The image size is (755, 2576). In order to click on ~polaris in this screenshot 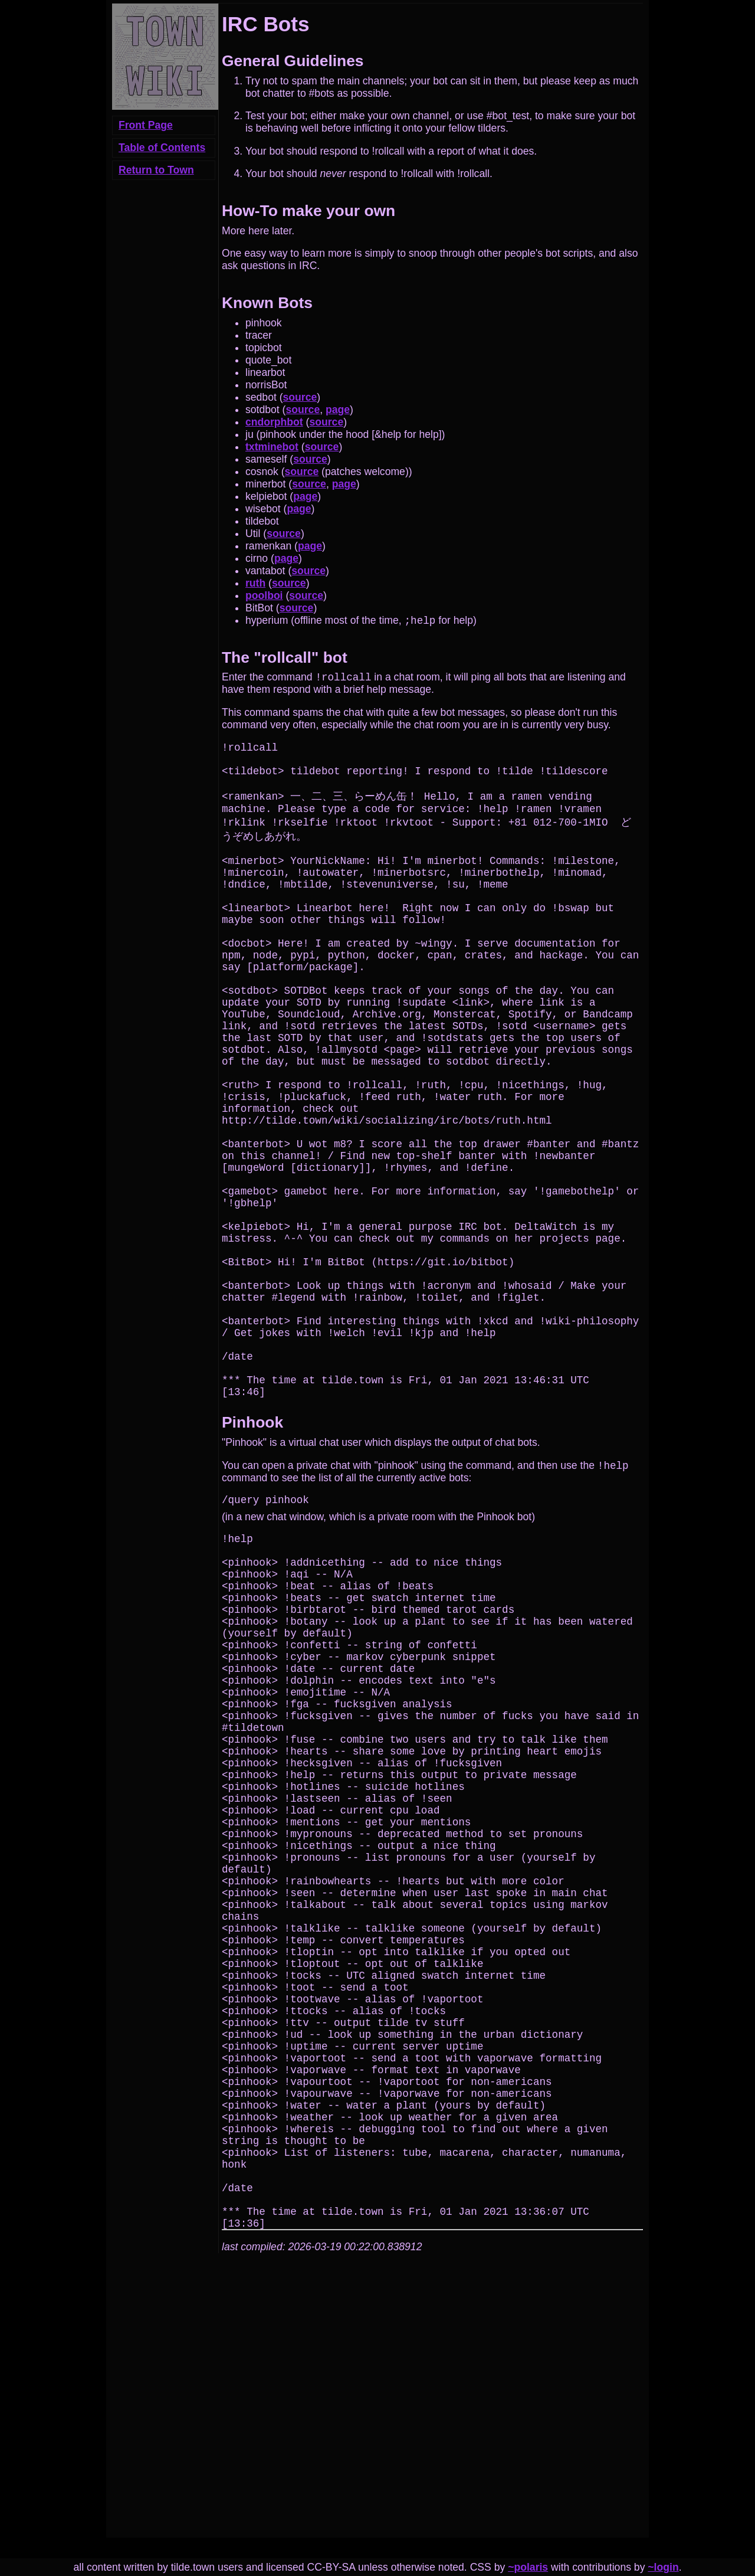, I will do `click(528, 2567)`.